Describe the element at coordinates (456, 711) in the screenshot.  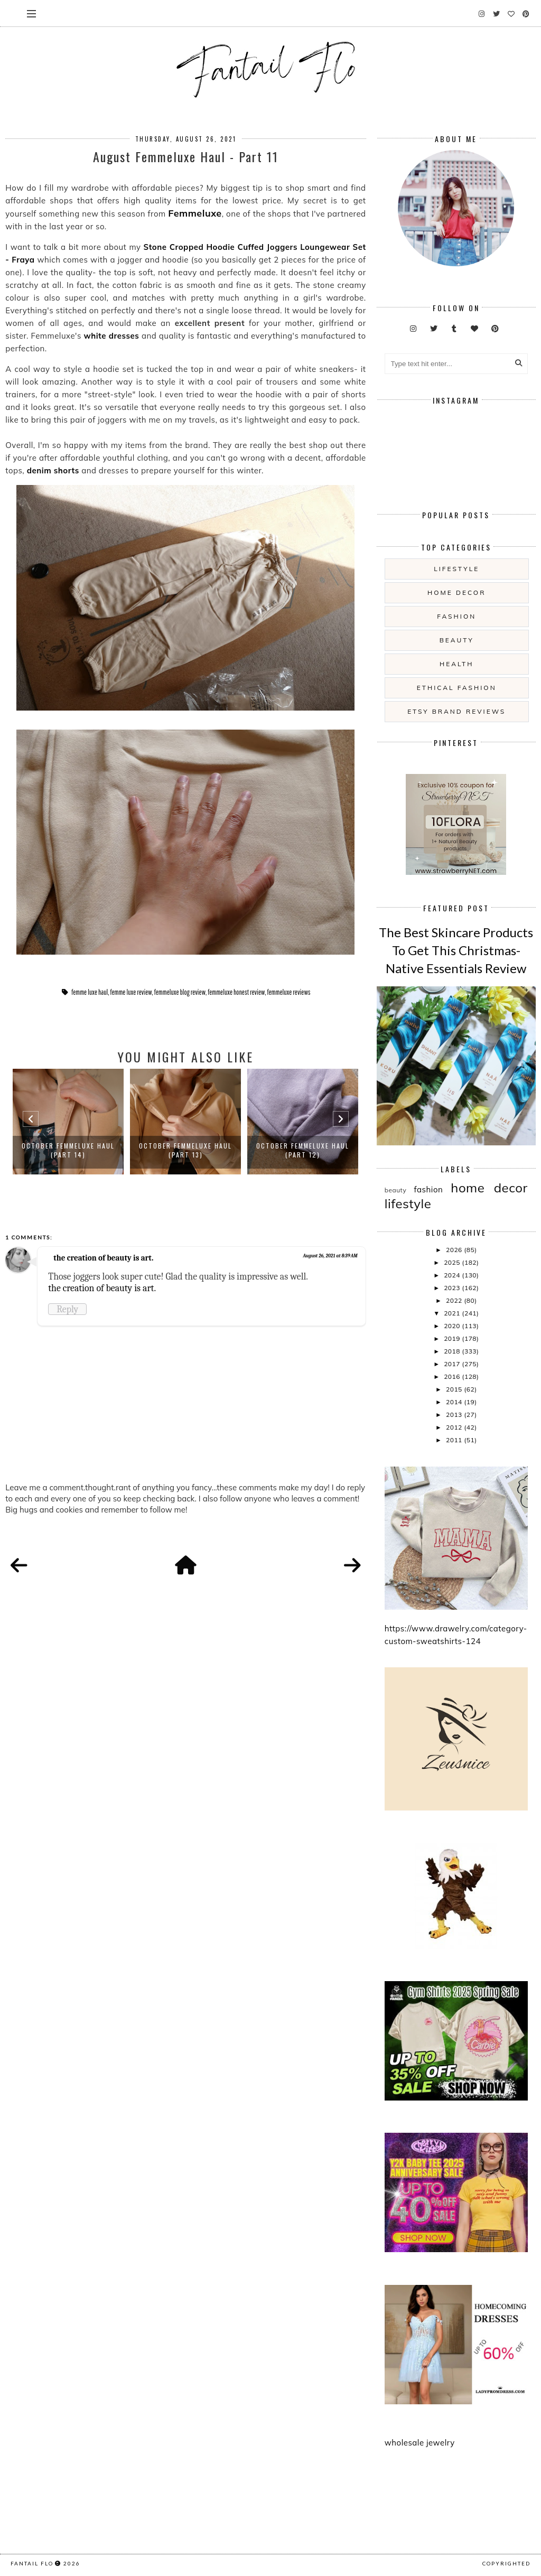
I see `etsy brand reviews` at that location.